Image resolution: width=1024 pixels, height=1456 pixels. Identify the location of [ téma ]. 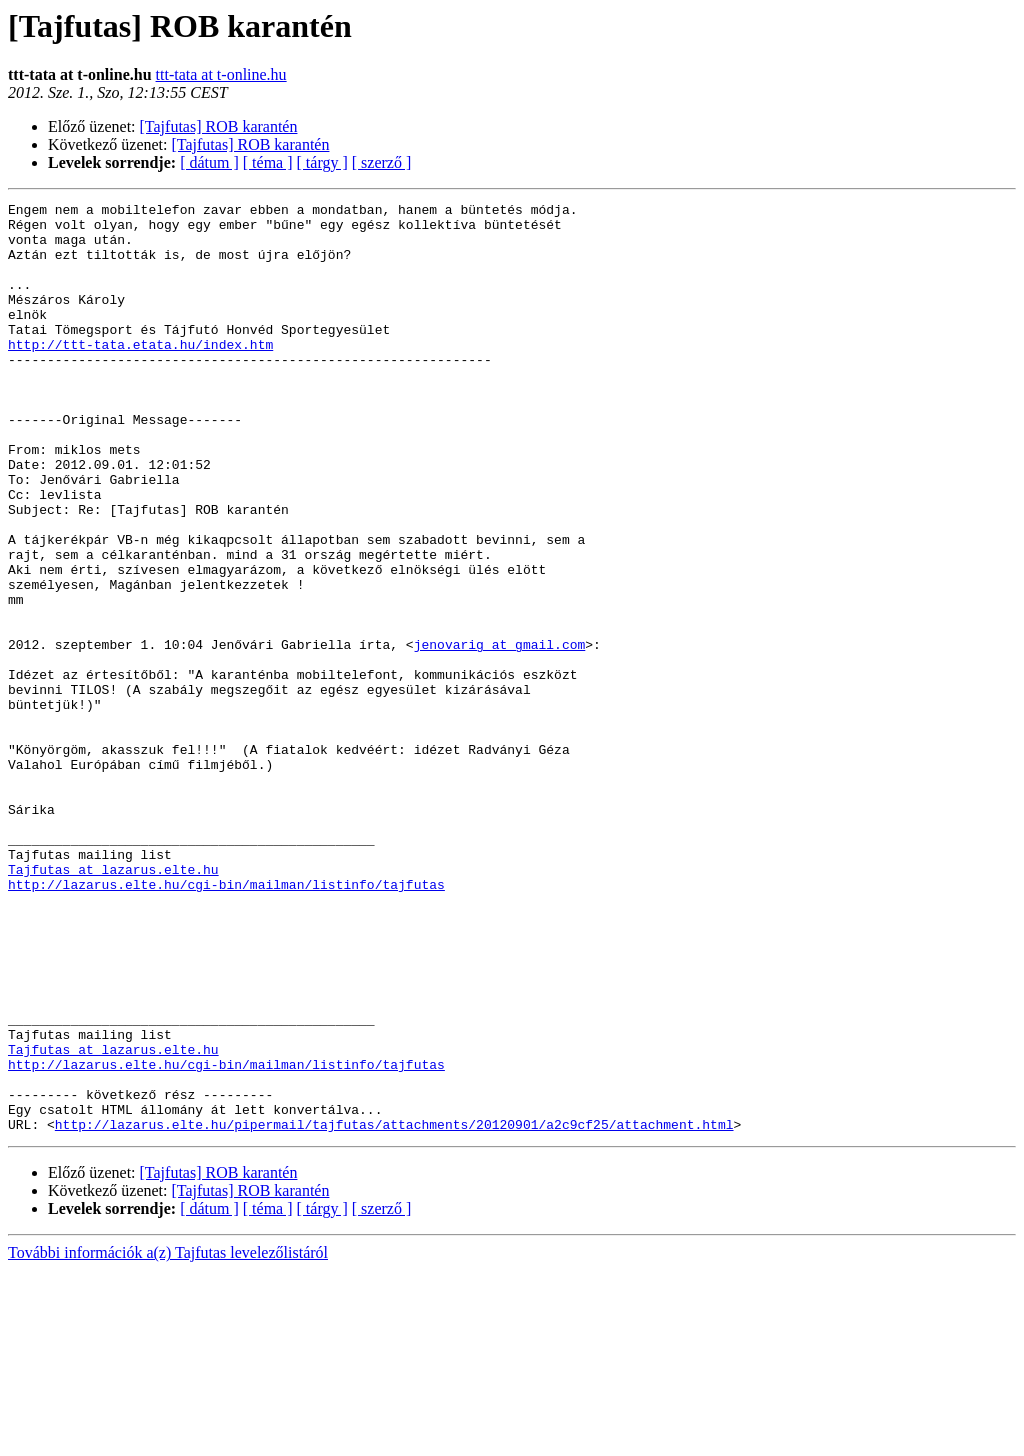
(268, 162).